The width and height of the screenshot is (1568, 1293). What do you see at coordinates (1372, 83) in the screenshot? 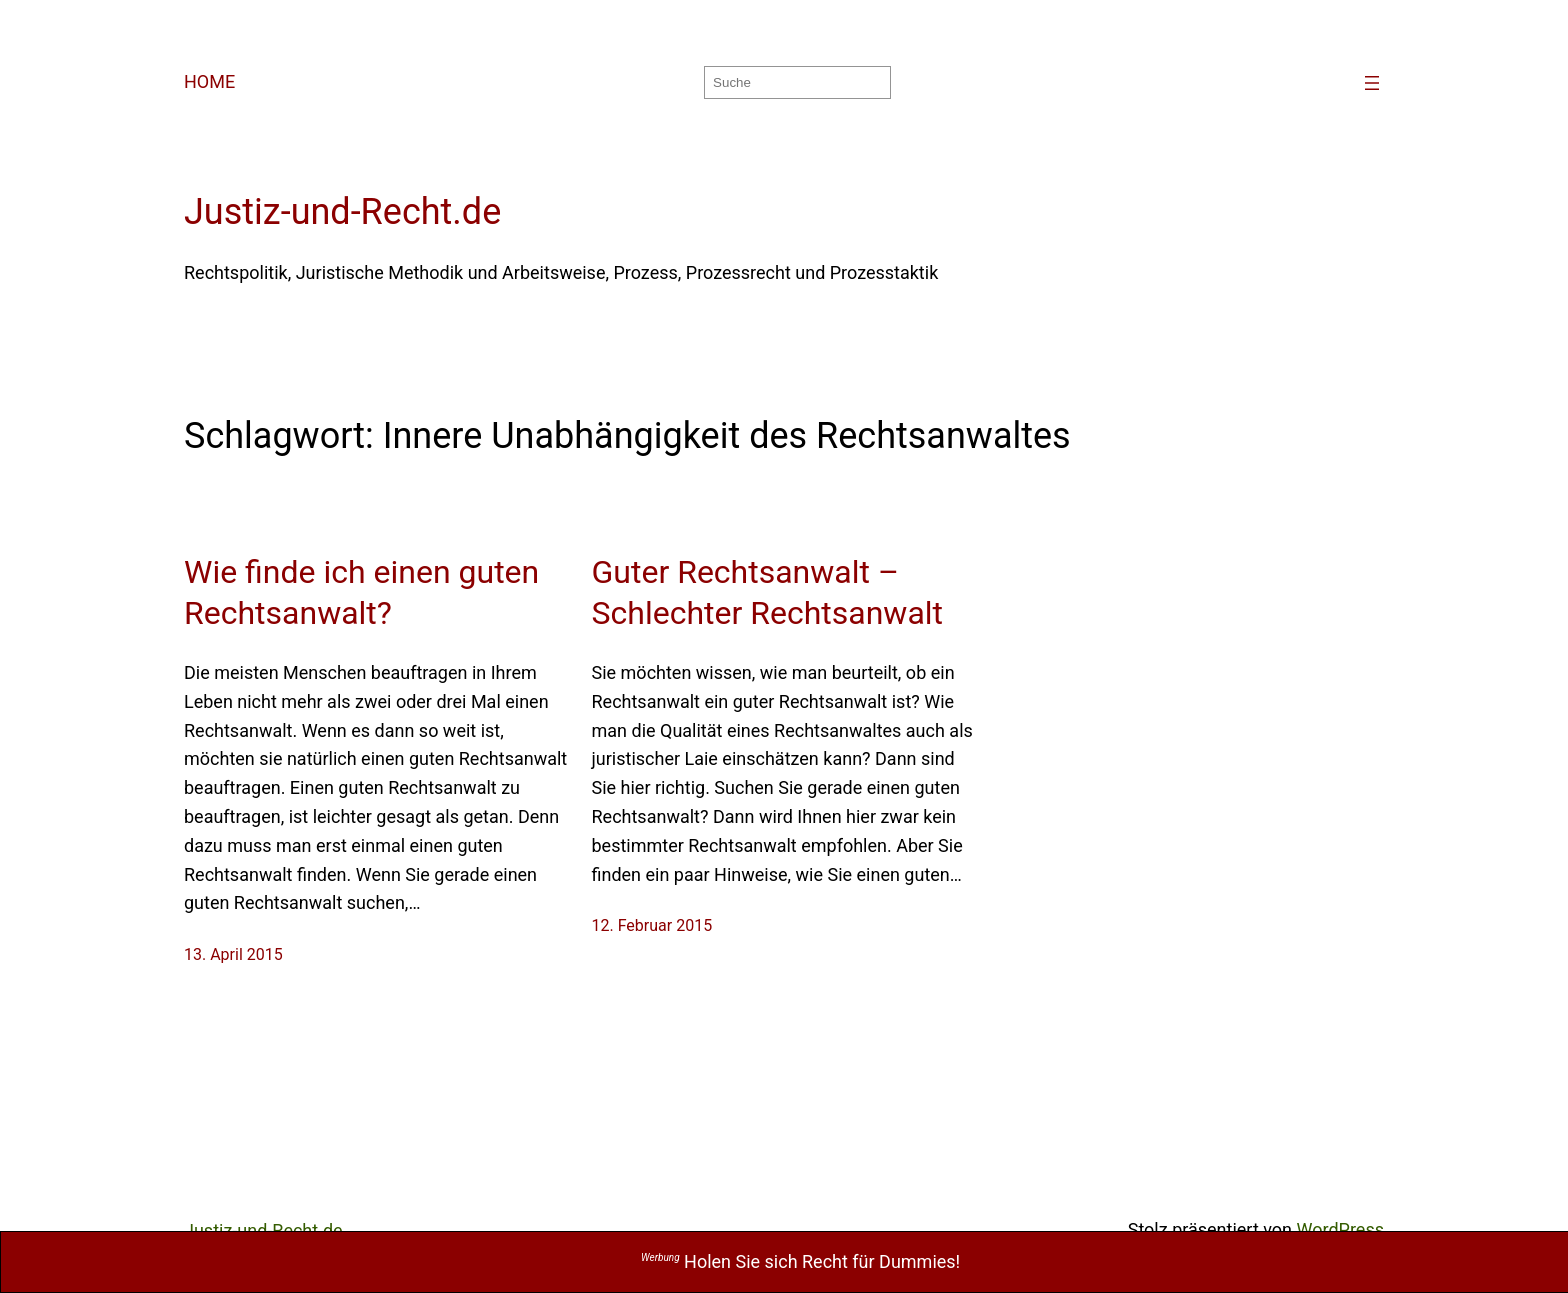
I see `[Menü öffnen]` at bounding box center [1372, 83].